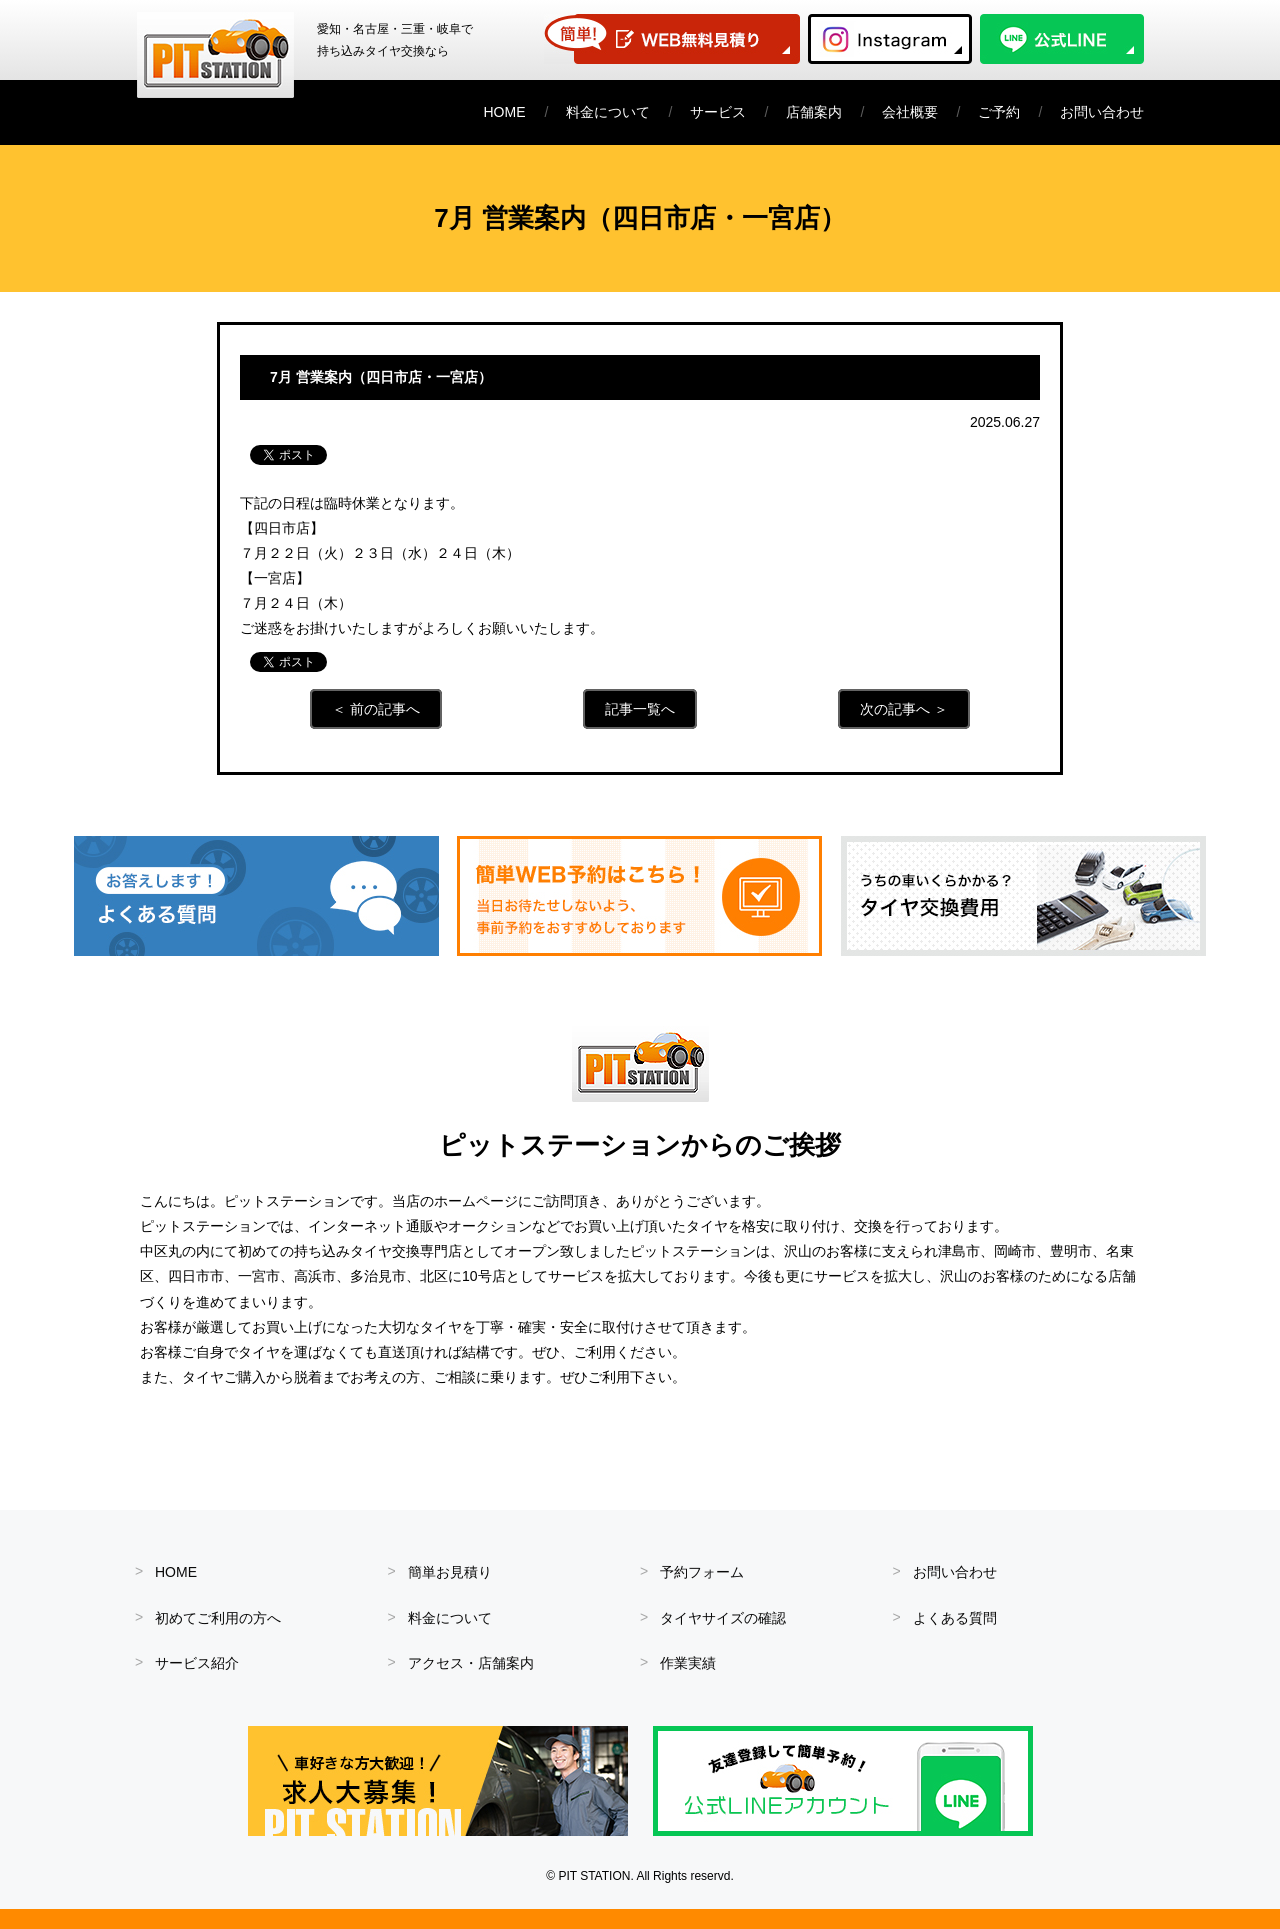  Describe the element at coordinates (197, 1663) in the screenshot. I see `サービス紹介` at that location.